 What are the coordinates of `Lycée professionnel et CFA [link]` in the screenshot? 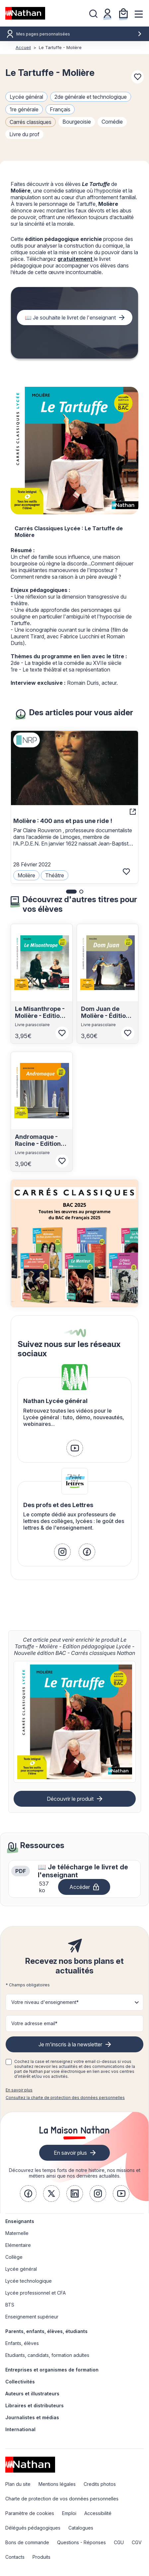 It's located at (35, 2293).